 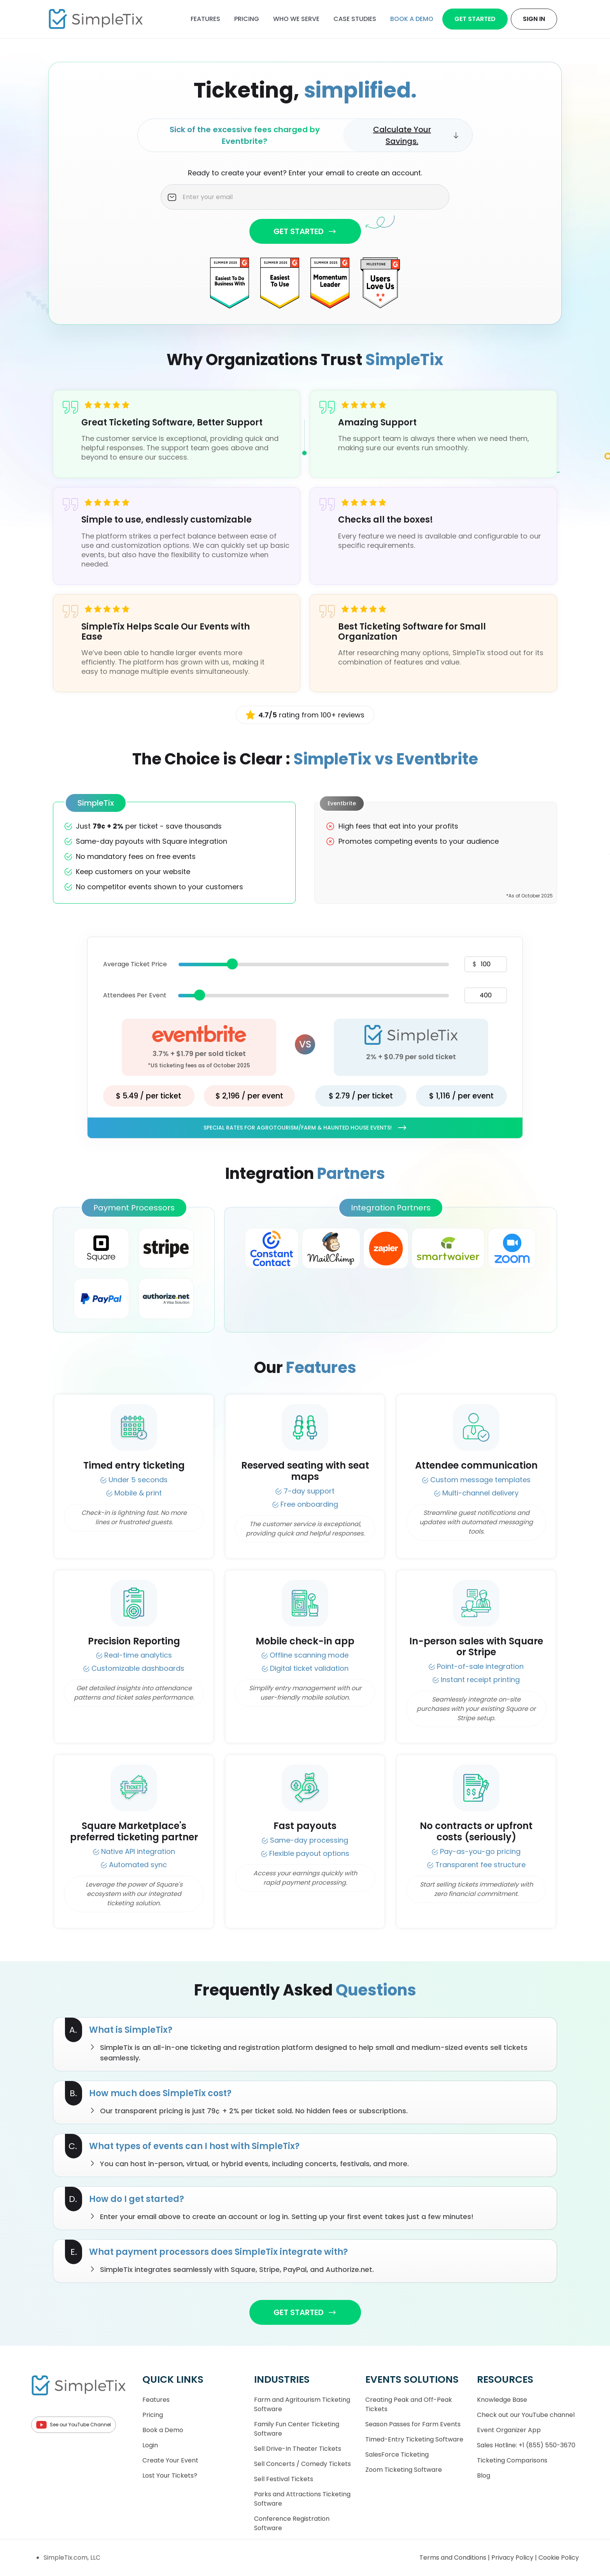 What do you see at coordinates (170, 2460) in the screenshot?
I see `Create Your Event` at bounding box center [170, 2460].